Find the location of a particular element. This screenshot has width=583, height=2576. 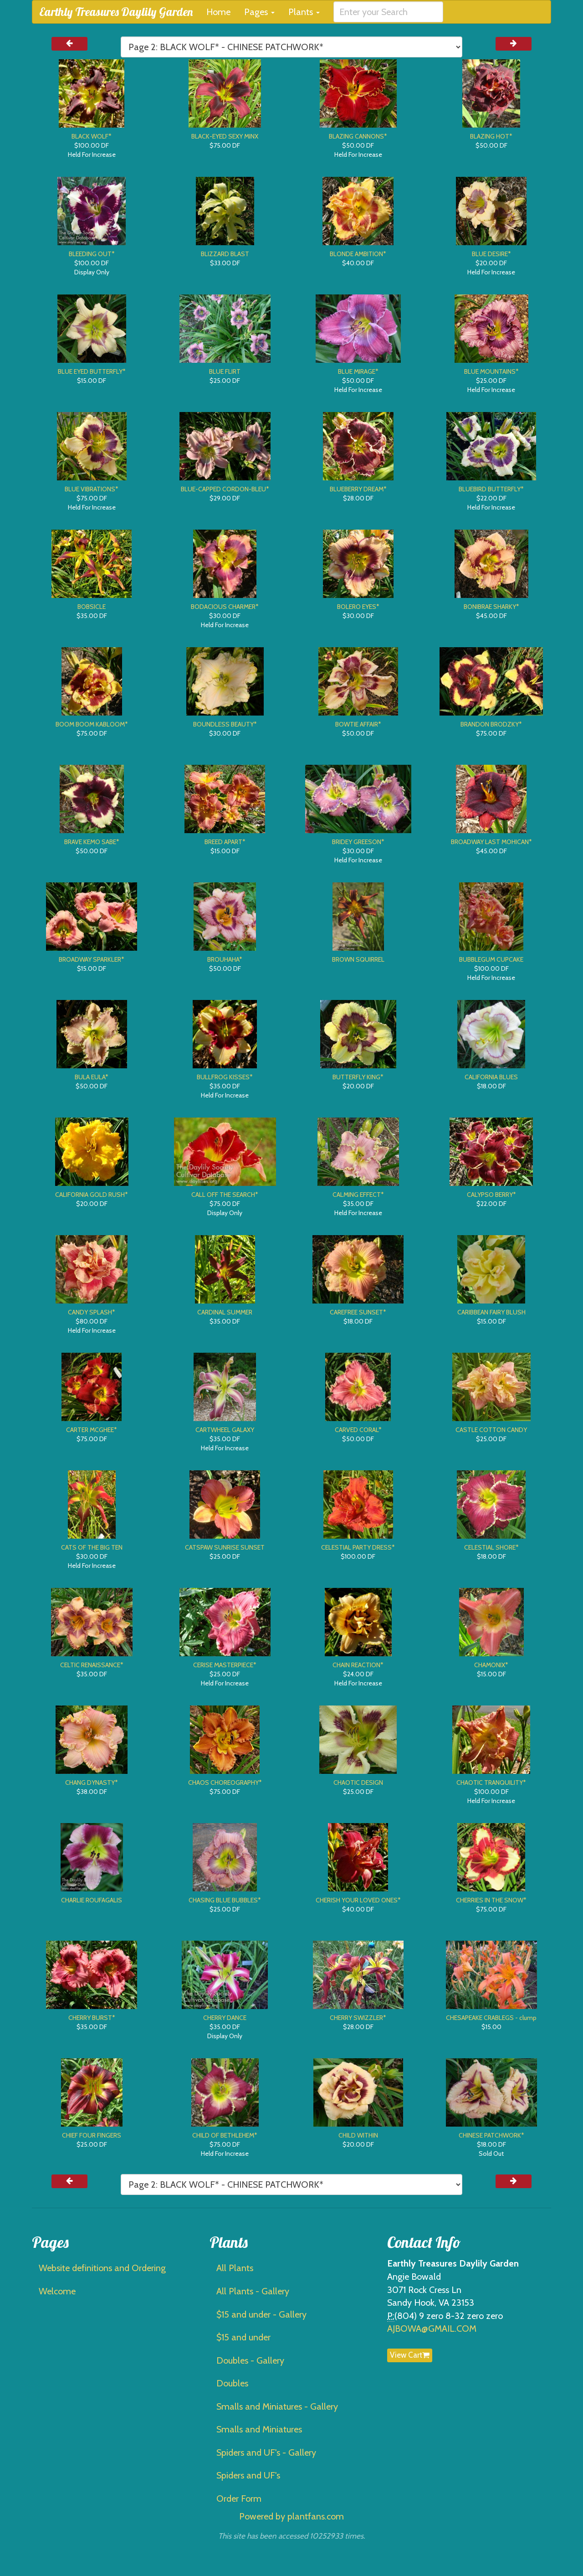

CHIEF FOUR FINGERS is located at coordinates (91, 2135).